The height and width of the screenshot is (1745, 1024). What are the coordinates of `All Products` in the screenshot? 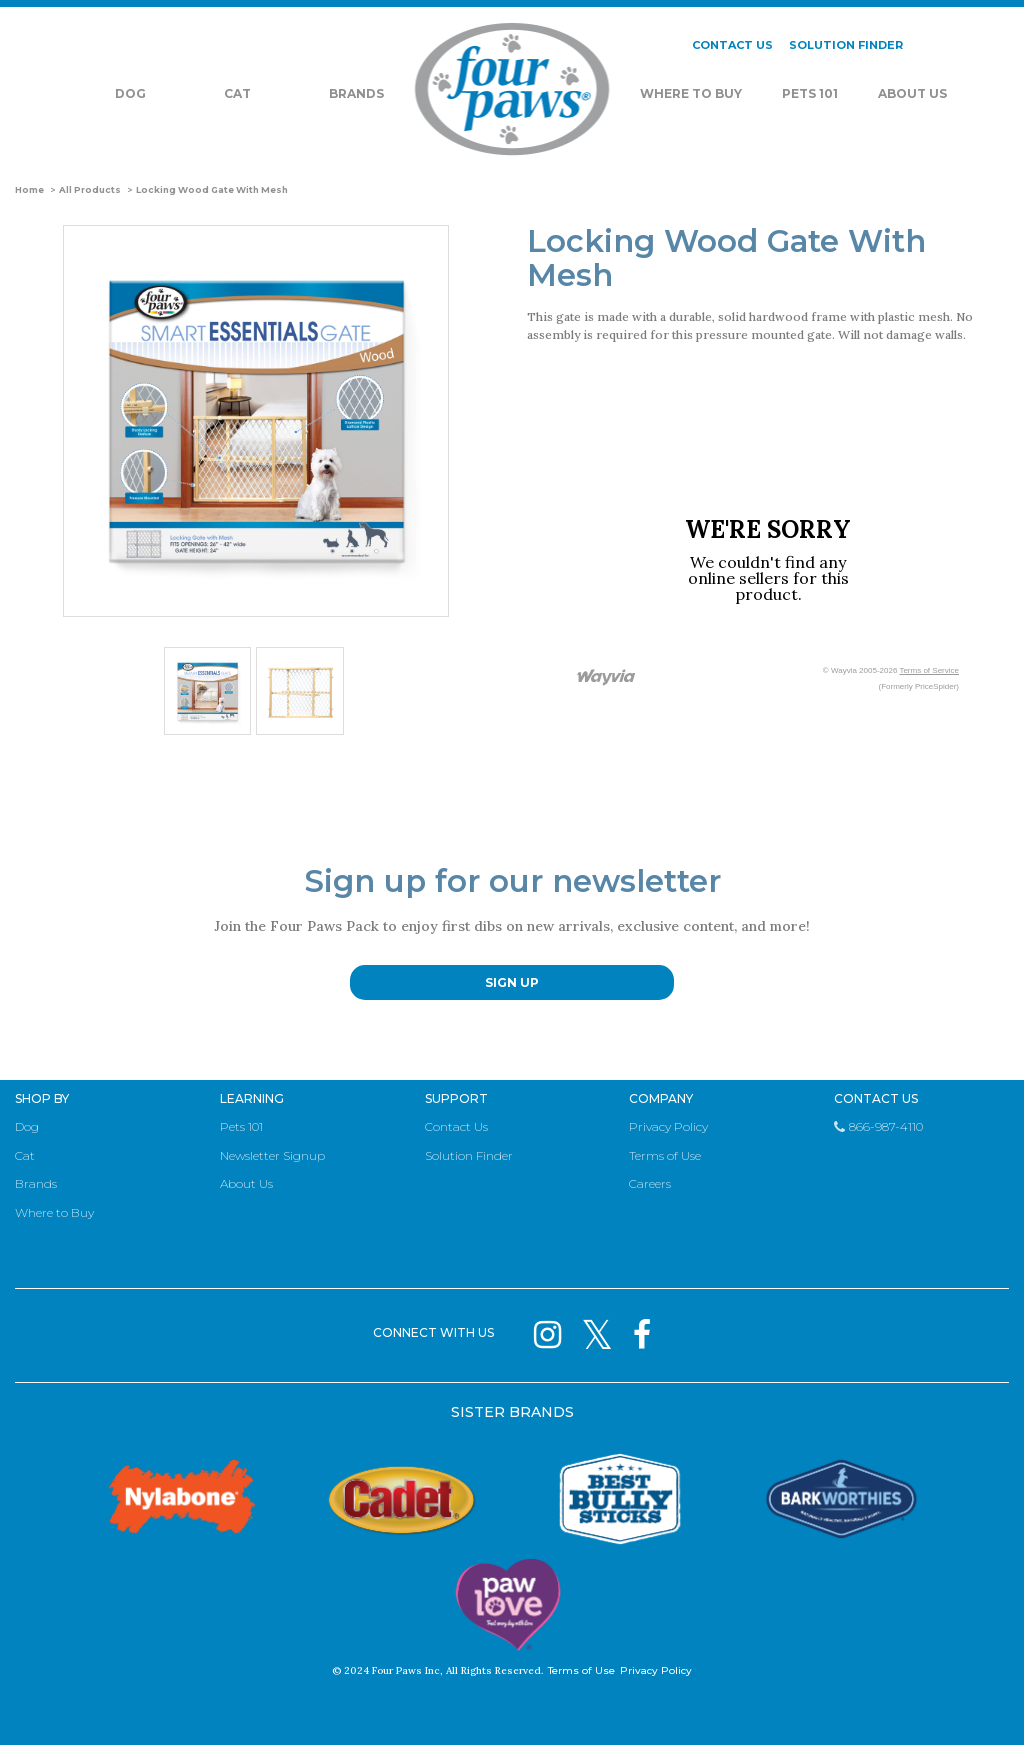 It's located at (90, 190).